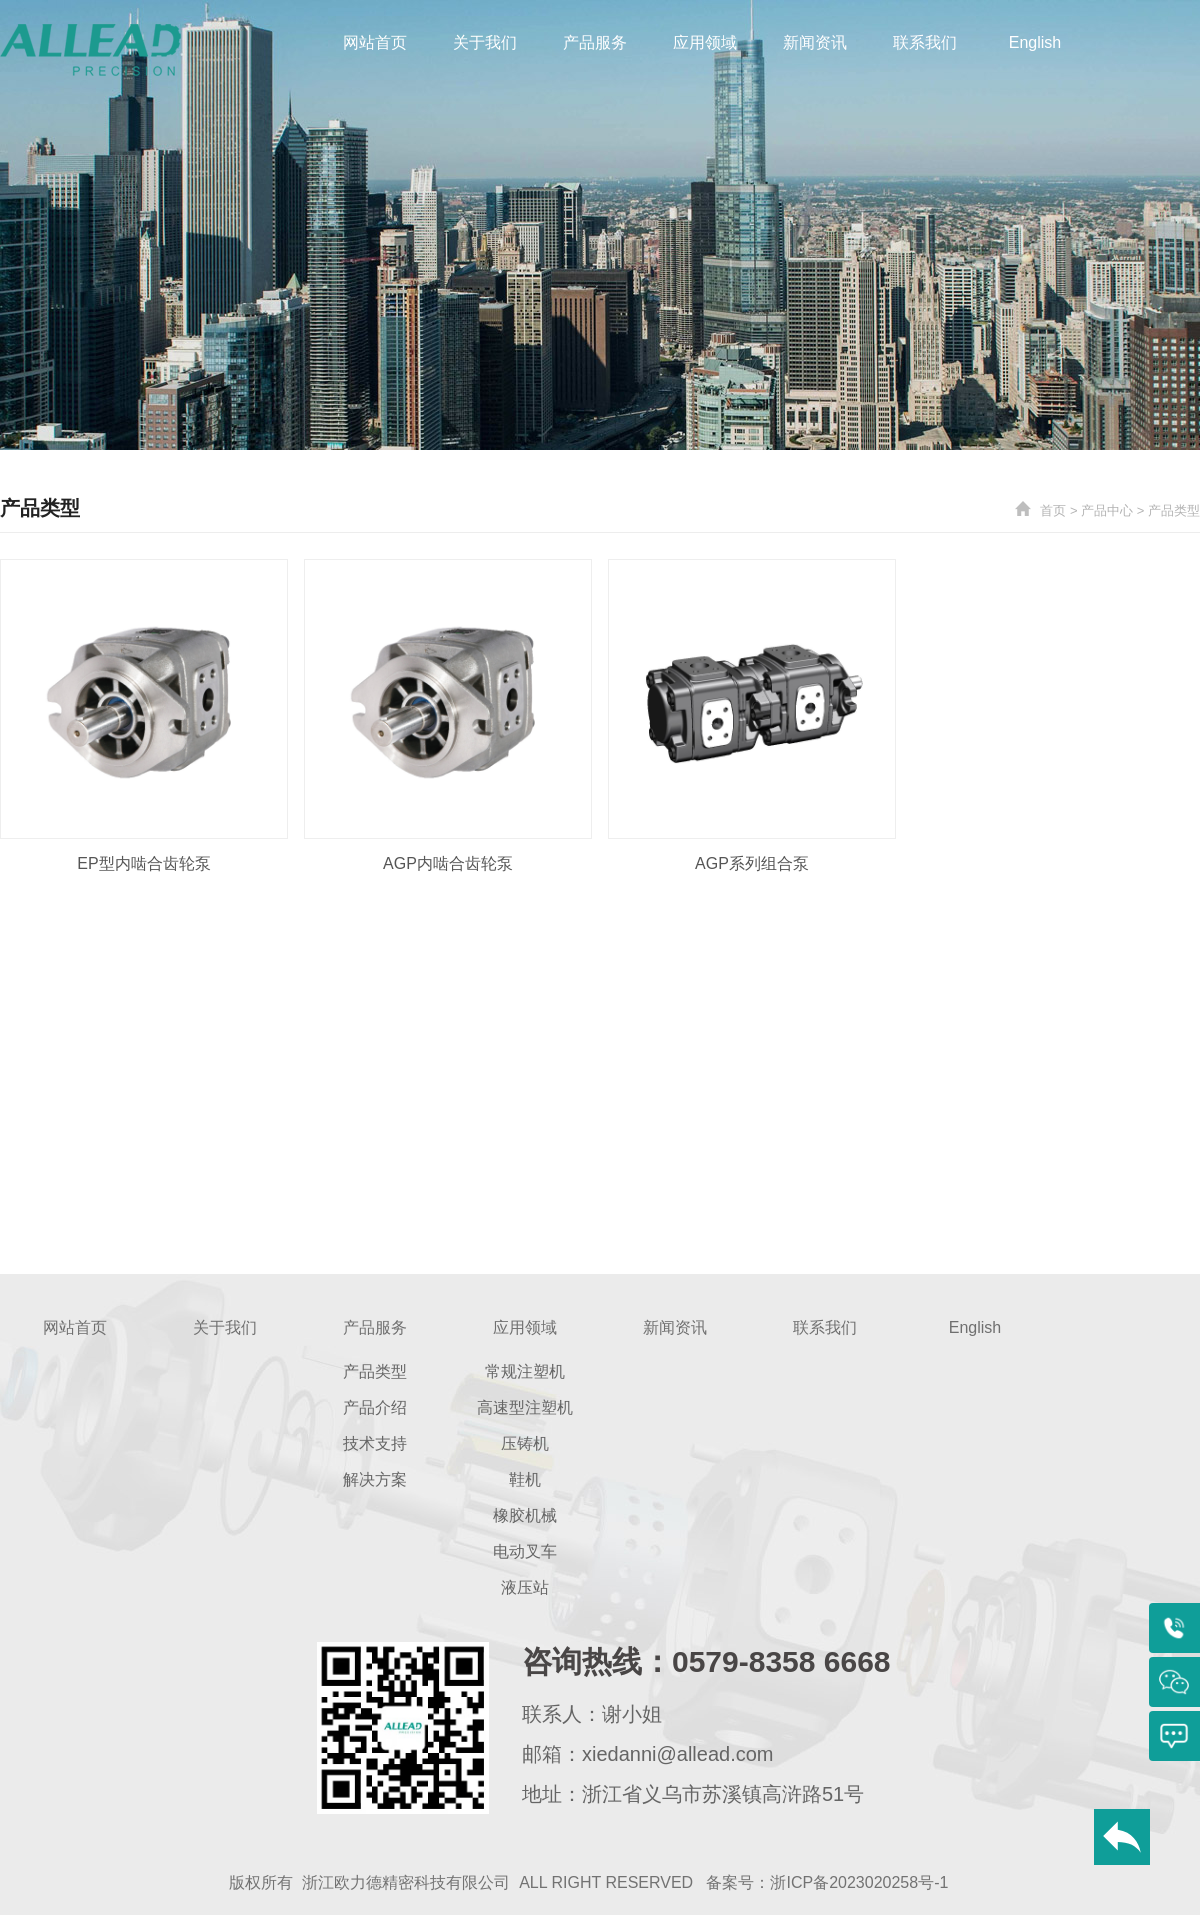 The height and width of the screenshot is (1915, 1200). What do you see at coordinates (375, 42) in the screenshot?
I see `网站首页` at bounding box center [375, 42].